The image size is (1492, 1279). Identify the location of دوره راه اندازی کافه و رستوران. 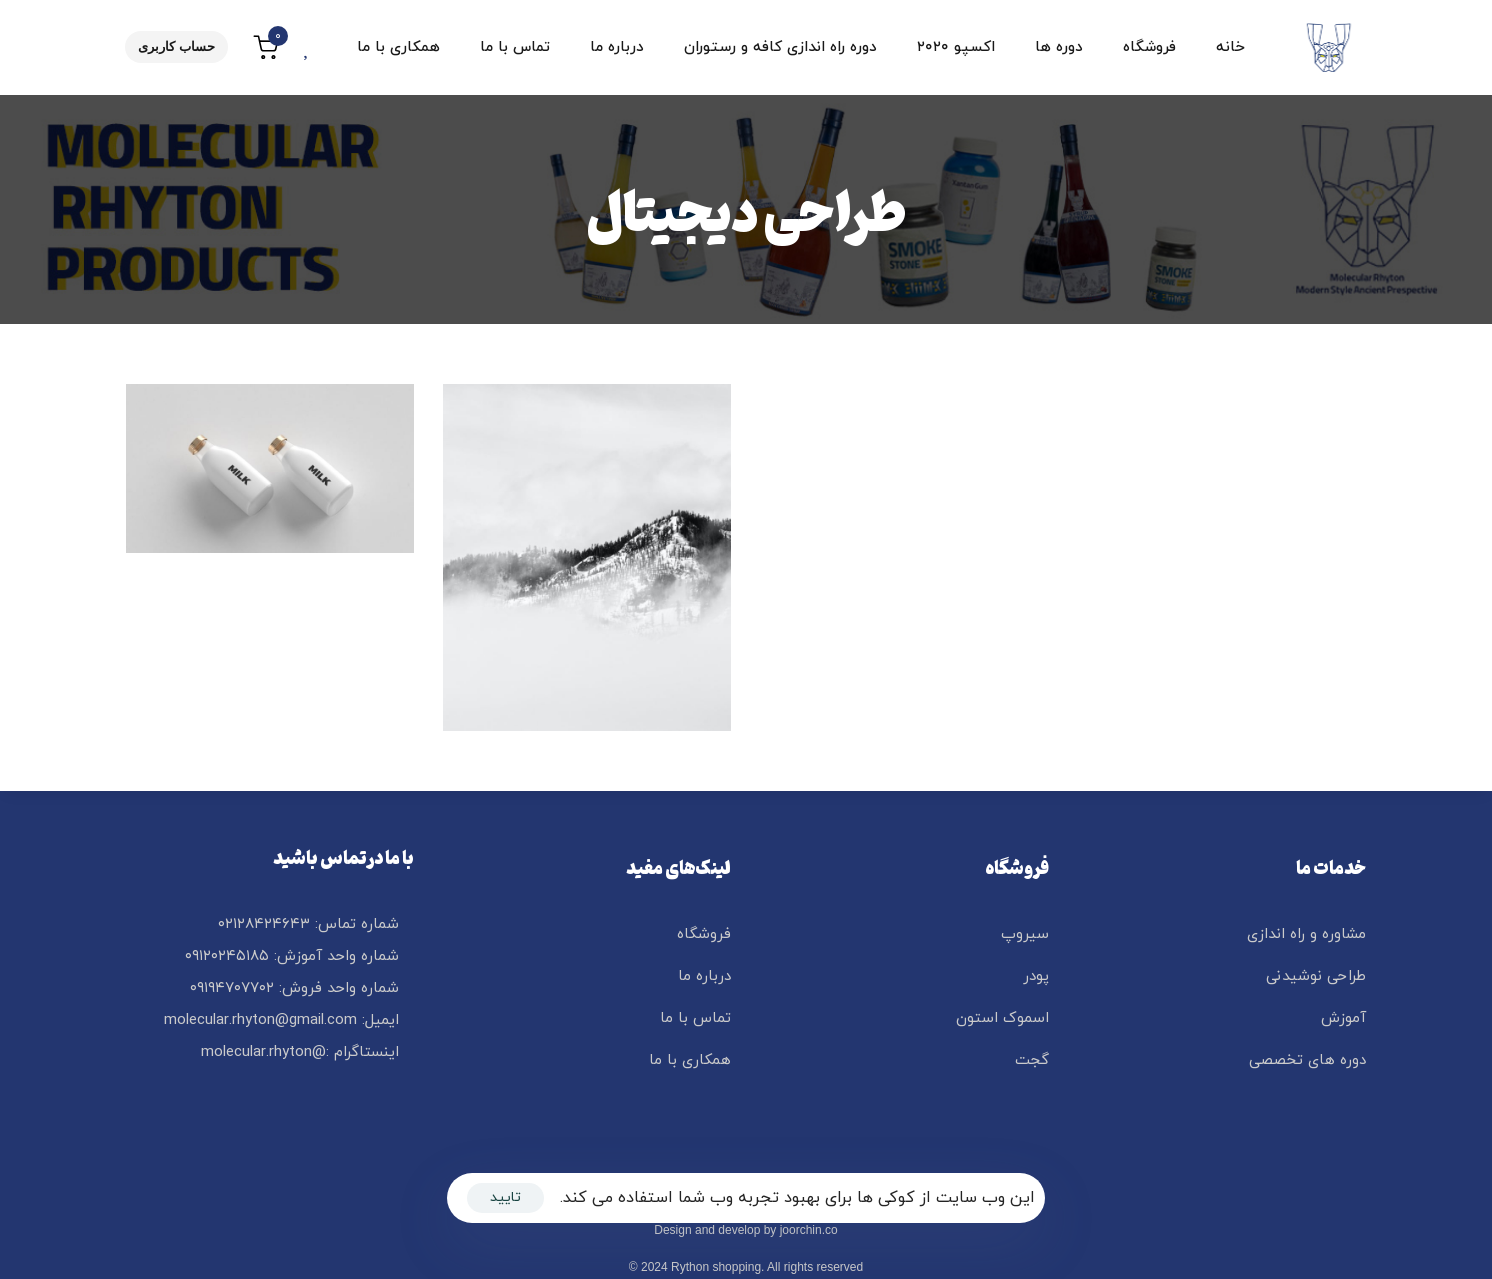
(780, 47).